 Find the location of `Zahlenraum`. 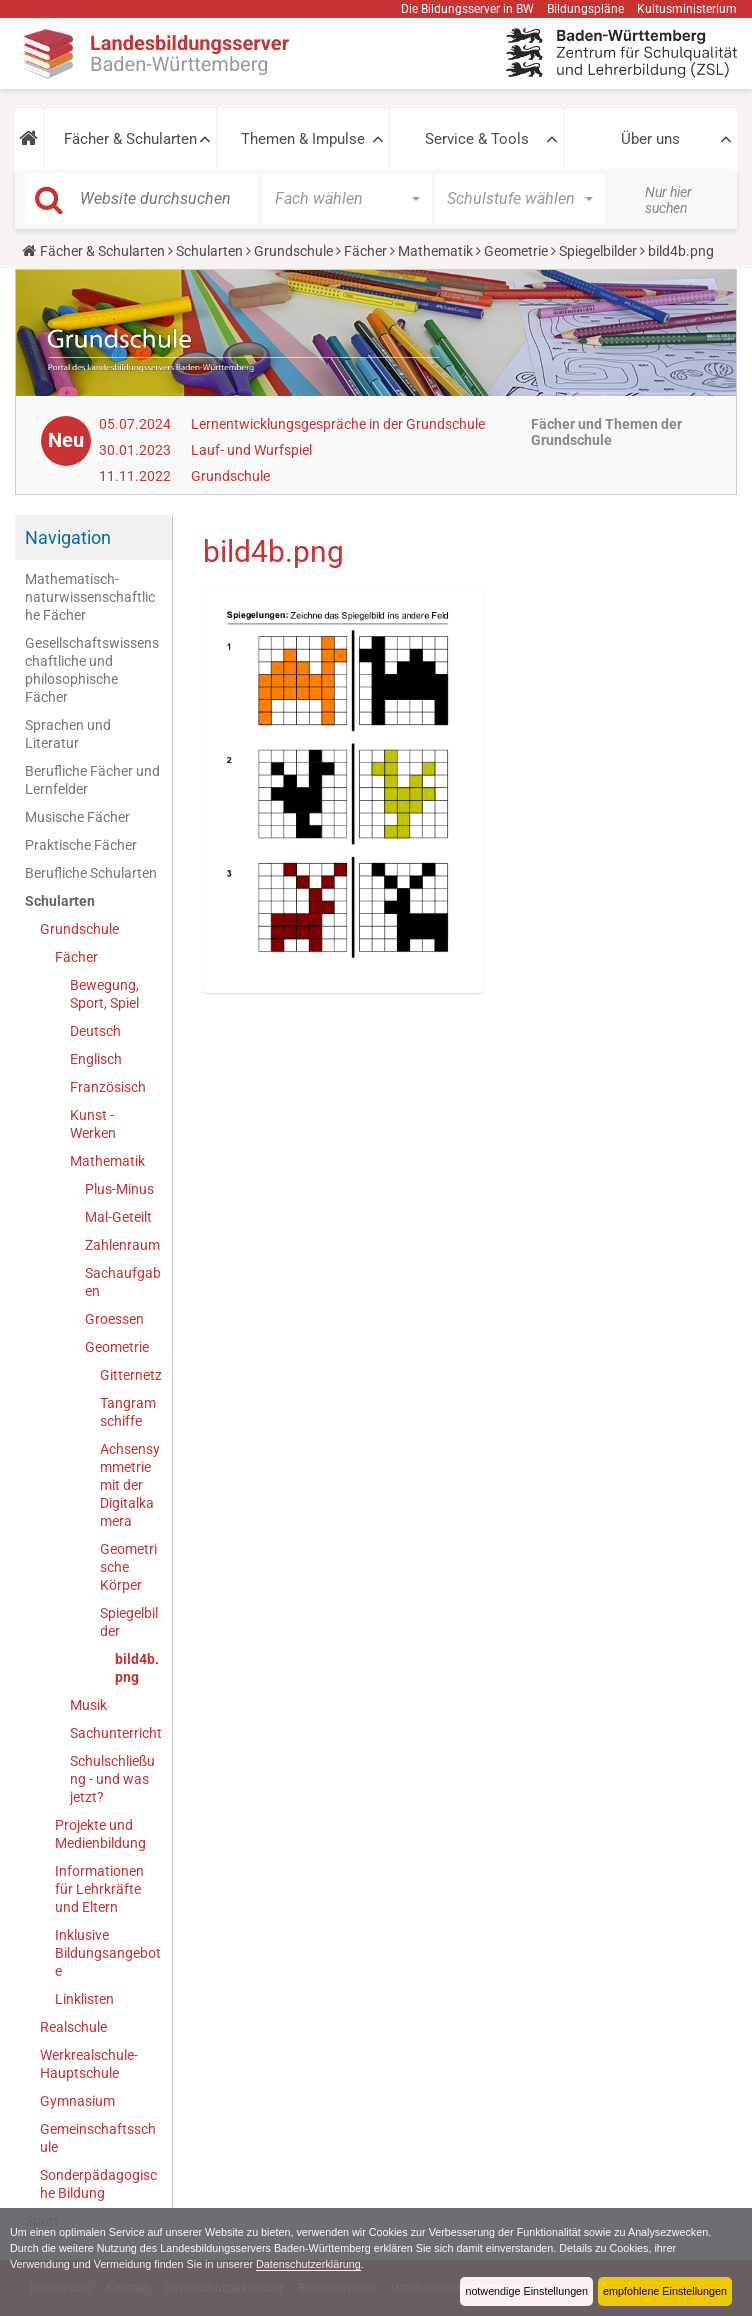

Zahlenraum is located at coordinates (122, 1245).